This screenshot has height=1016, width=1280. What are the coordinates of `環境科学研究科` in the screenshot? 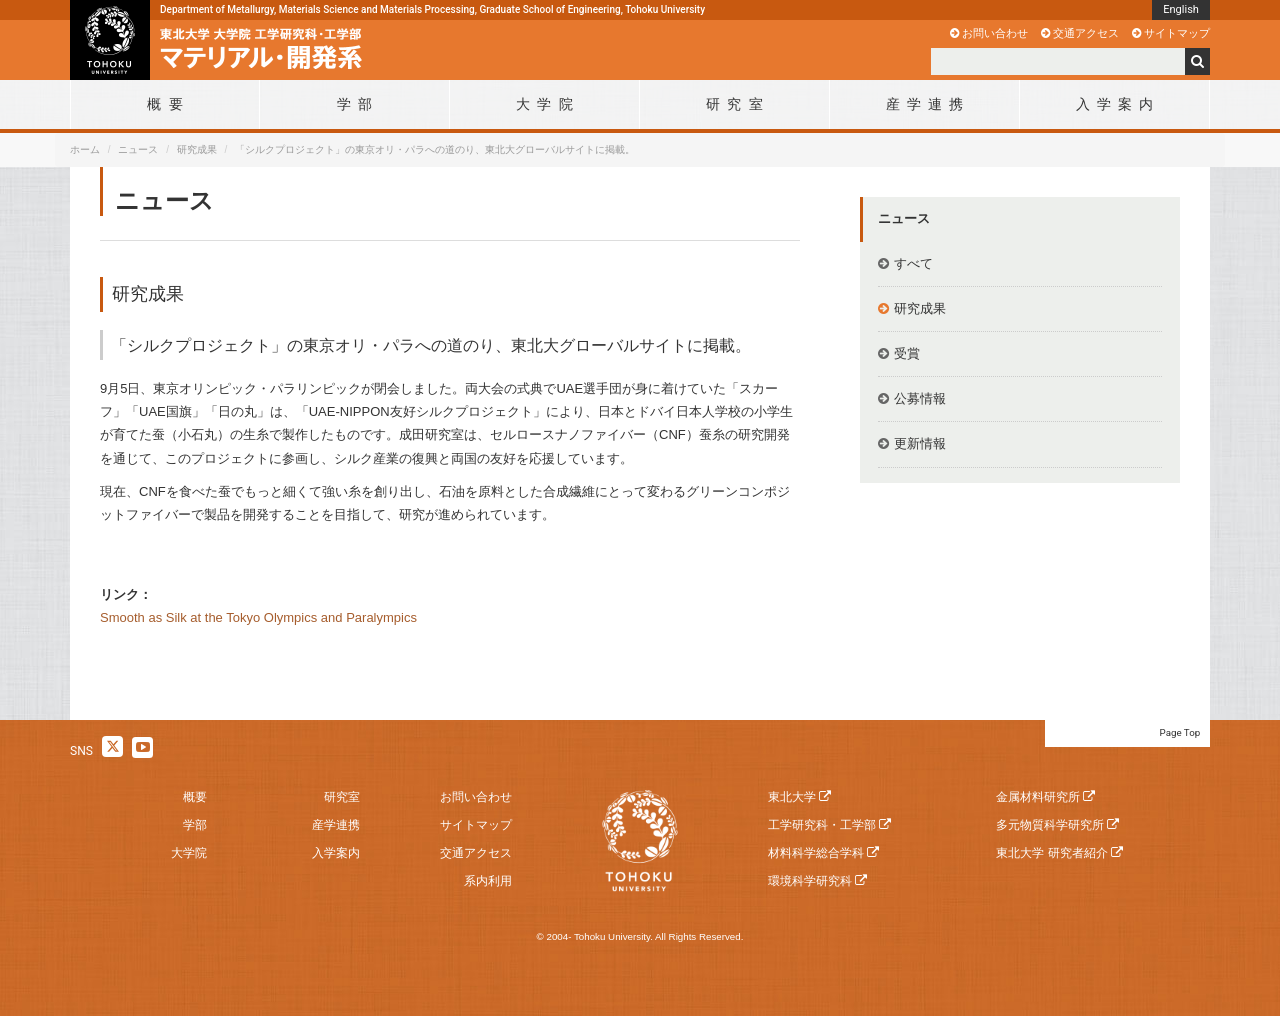 It's located at (810, 881).